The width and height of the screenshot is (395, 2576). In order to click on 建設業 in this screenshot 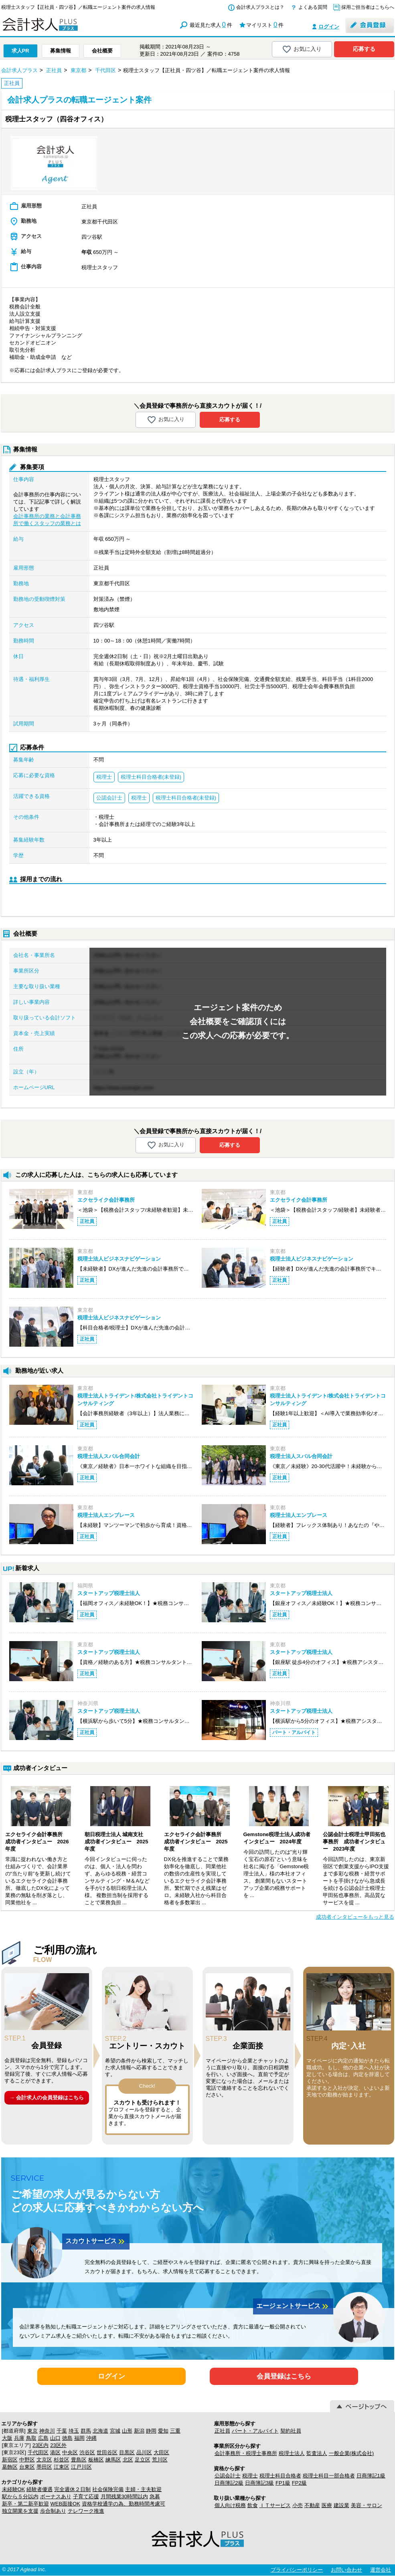, I will do `click(341, 2505)`.